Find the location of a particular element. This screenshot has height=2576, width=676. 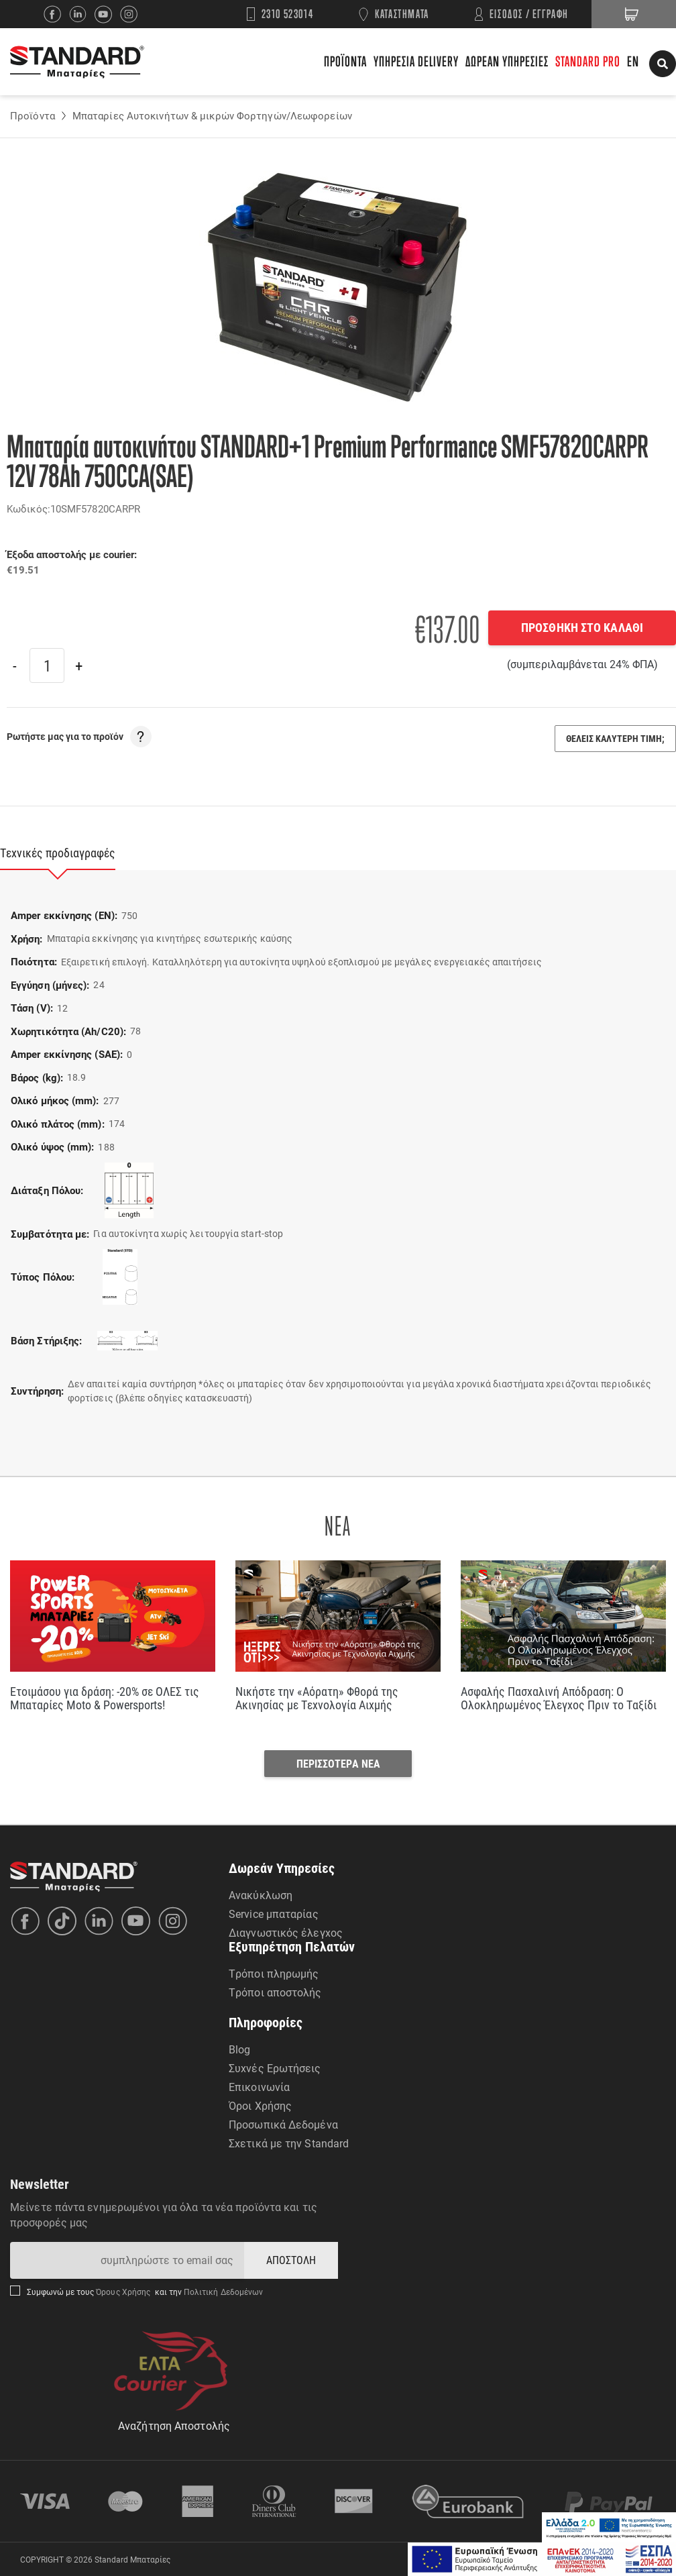

[Next] is located at coordinates (78, 665).